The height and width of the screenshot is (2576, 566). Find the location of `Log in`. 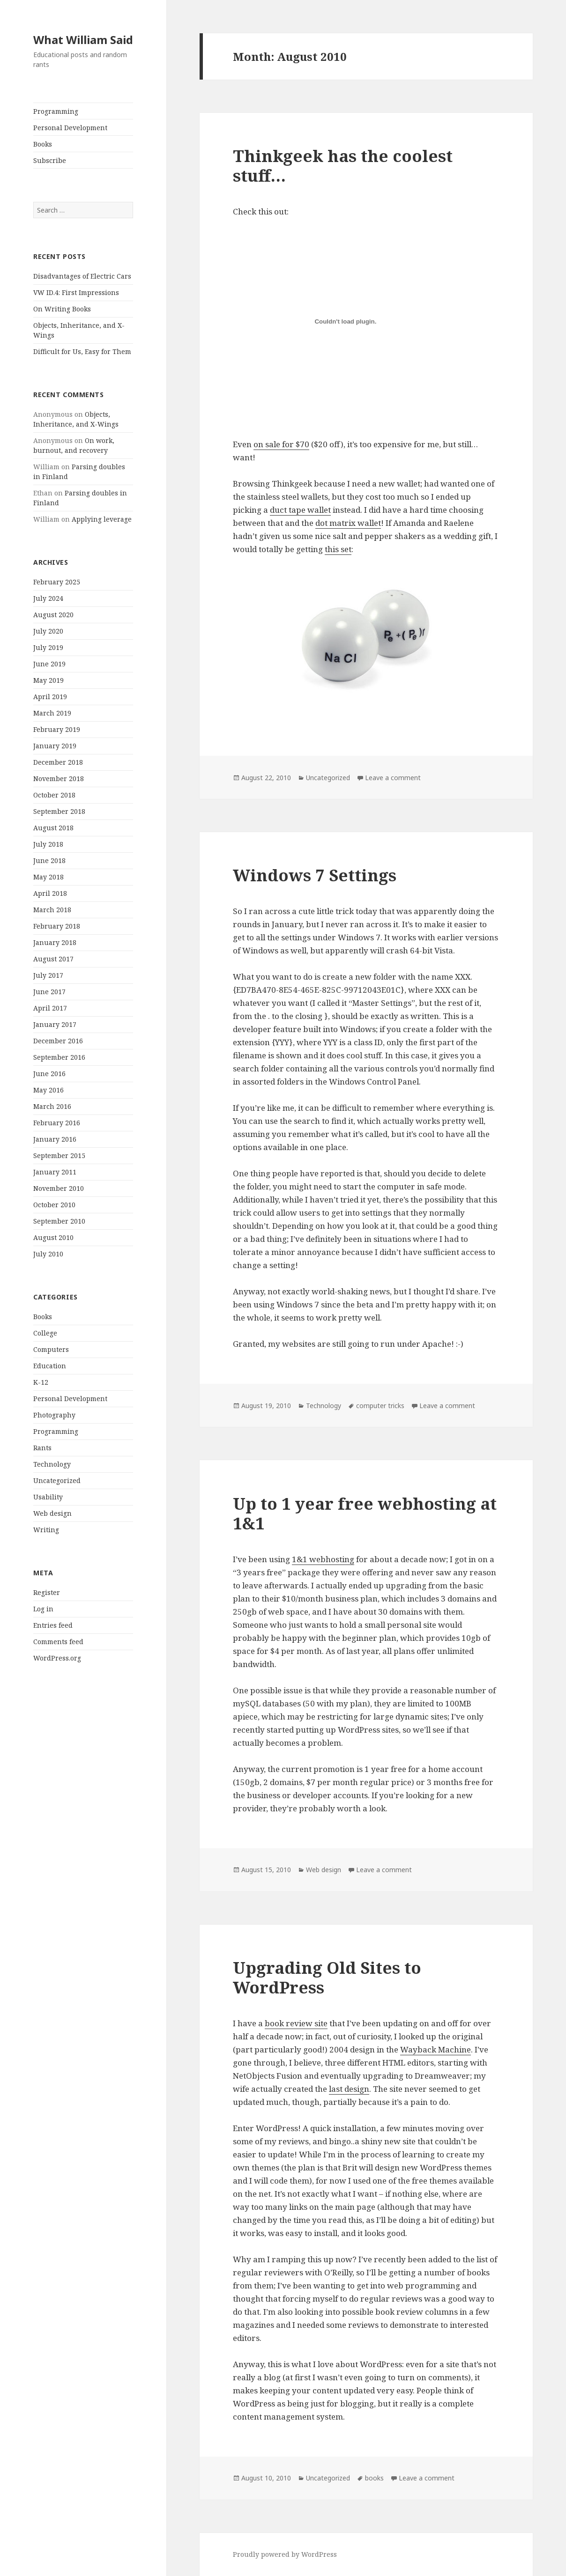

Log in is located at coordinates (43, 1608).